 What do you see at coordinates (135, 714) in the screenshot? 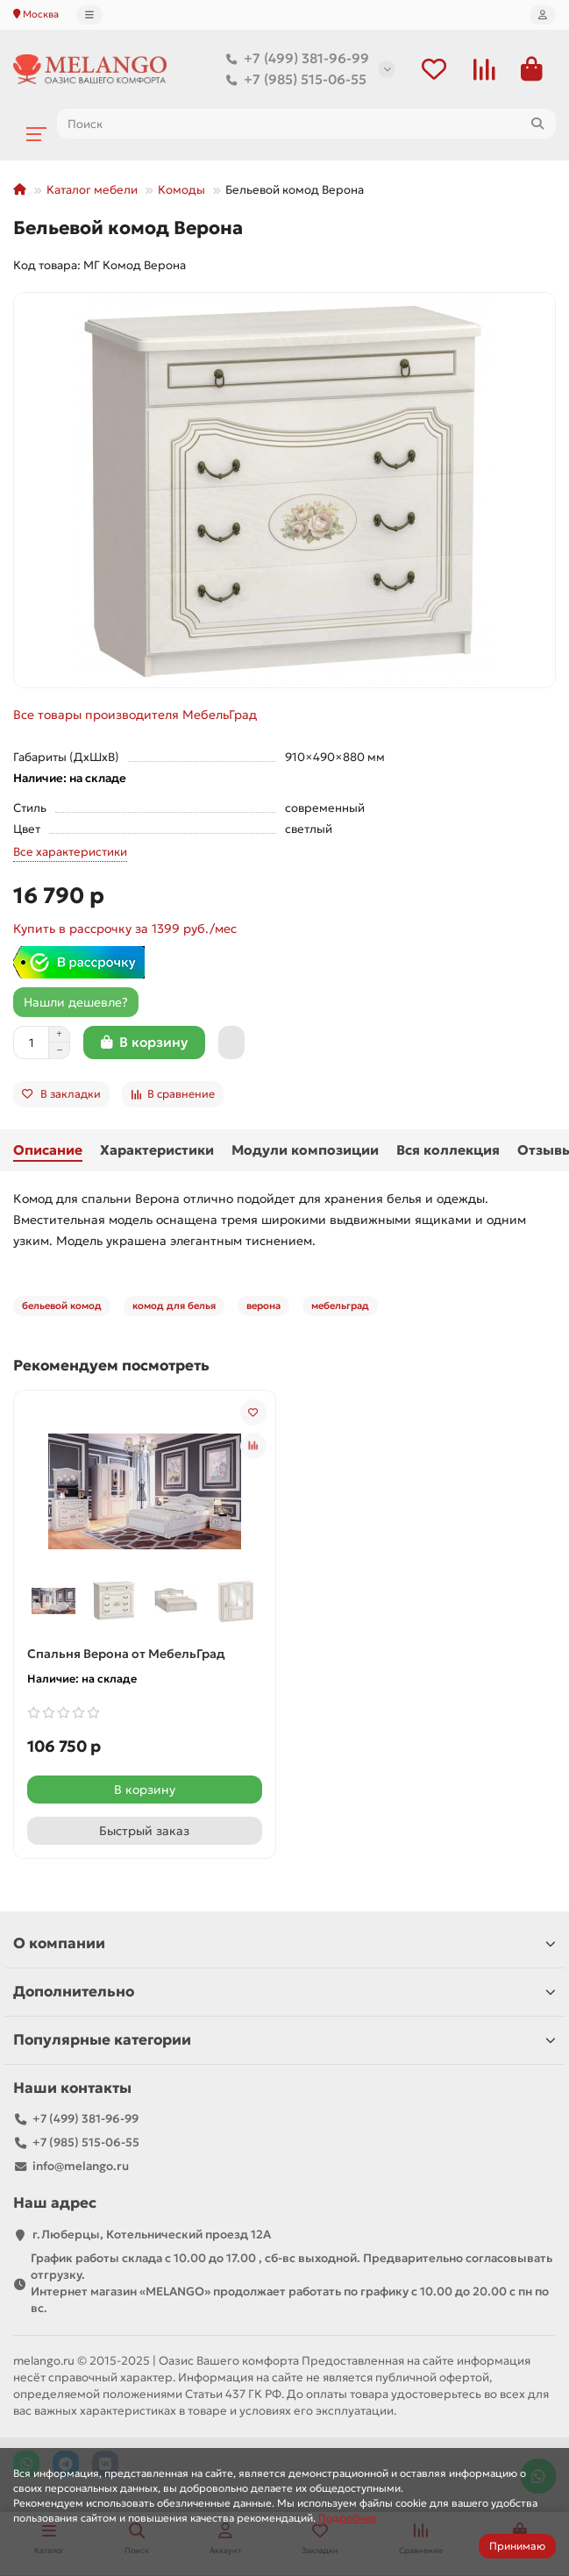
I see `Все товары производителя МебельГрад` at bounding box center [135, 714].